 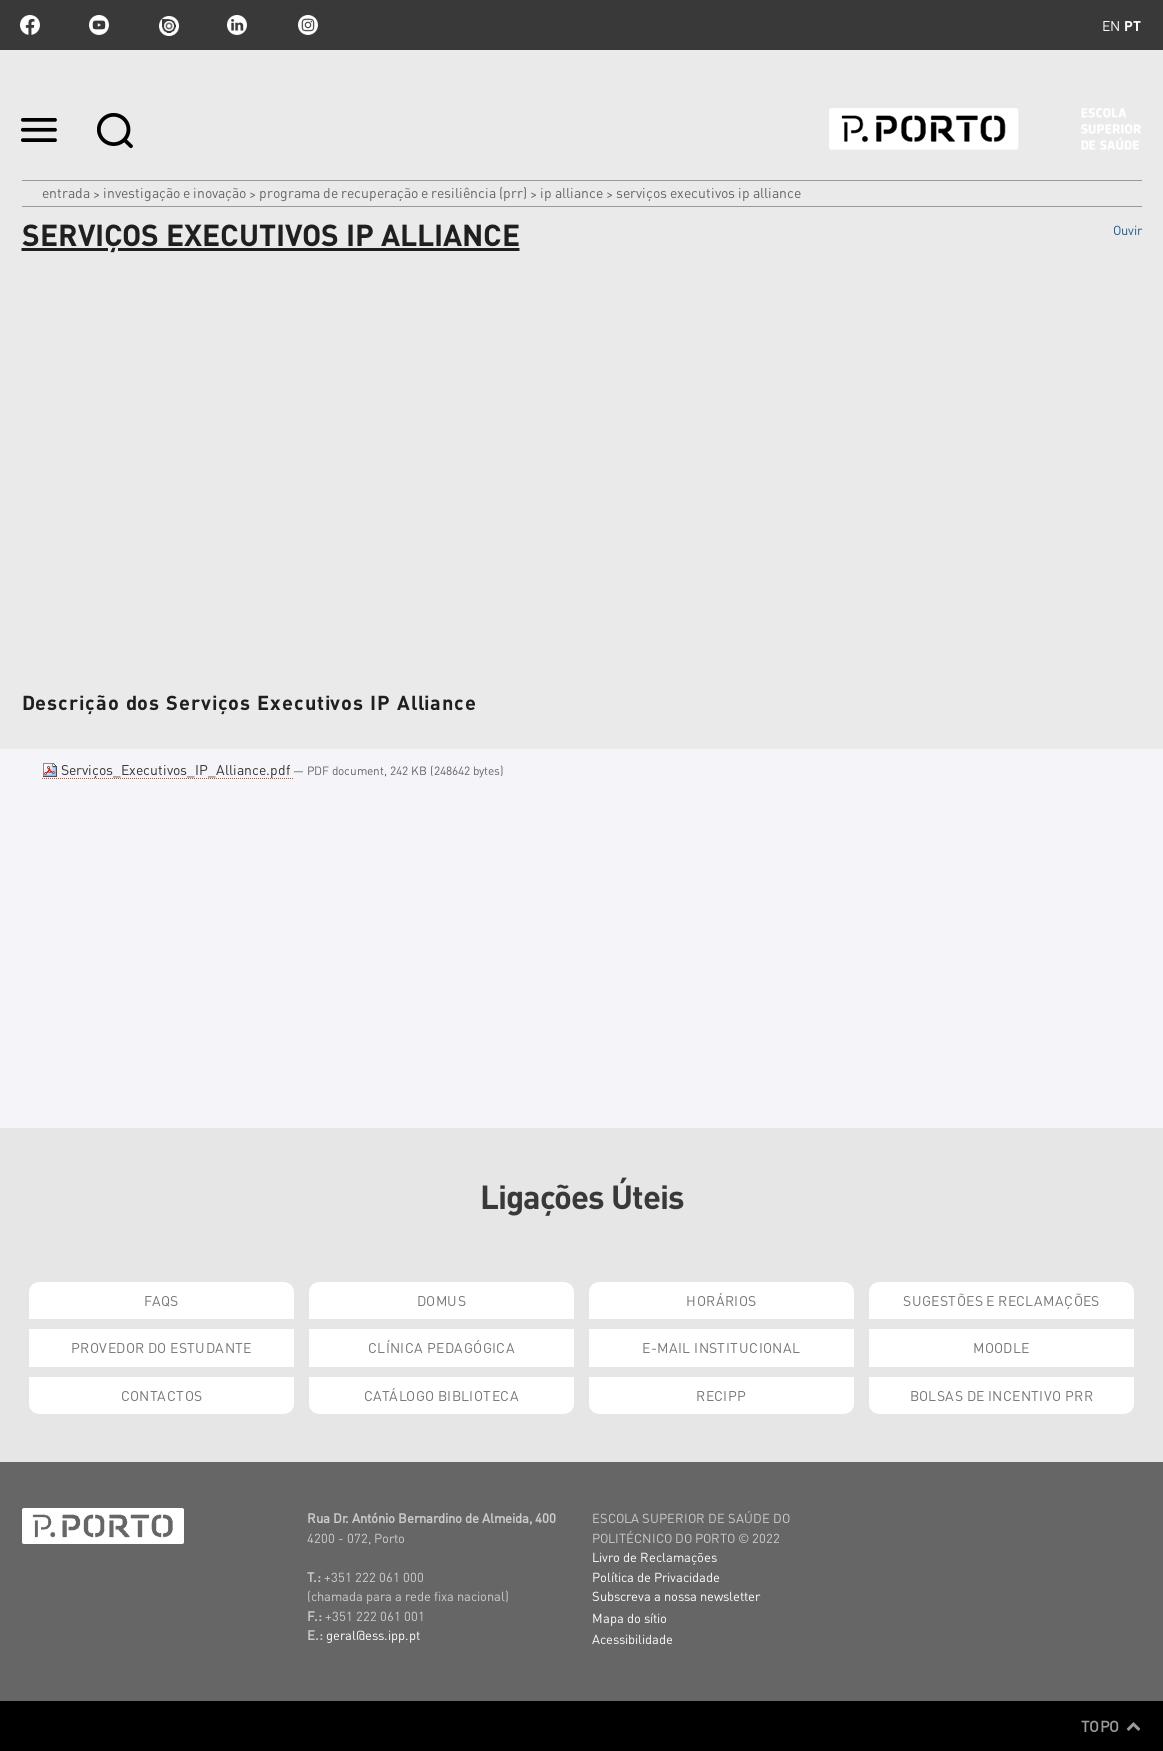 I want to click on youtube, so click(x=99, y=25).